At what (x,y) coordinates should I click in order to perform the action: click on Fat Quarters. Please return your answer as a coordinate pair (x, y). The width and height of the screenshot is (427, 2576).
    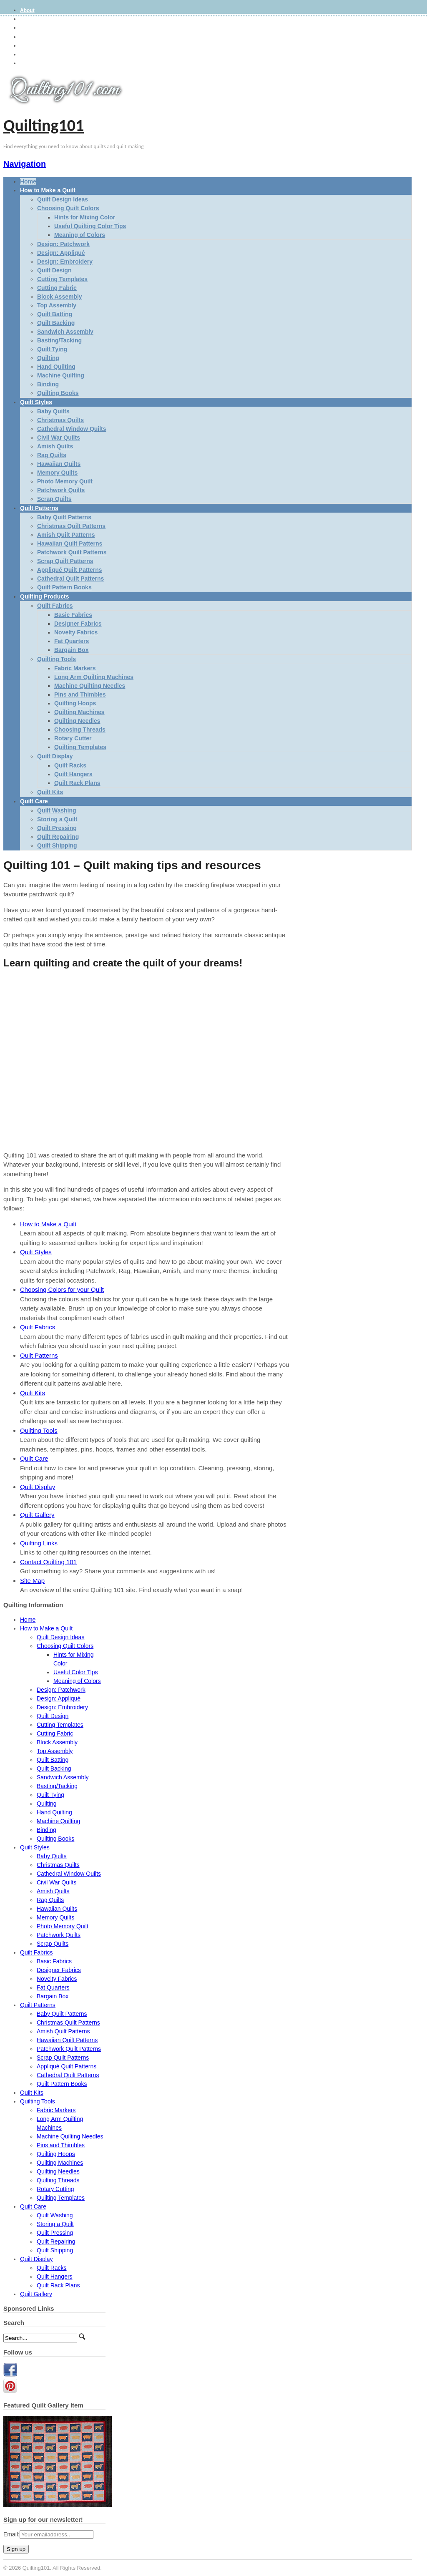
    Looking at the image, I should click on (71, 641).